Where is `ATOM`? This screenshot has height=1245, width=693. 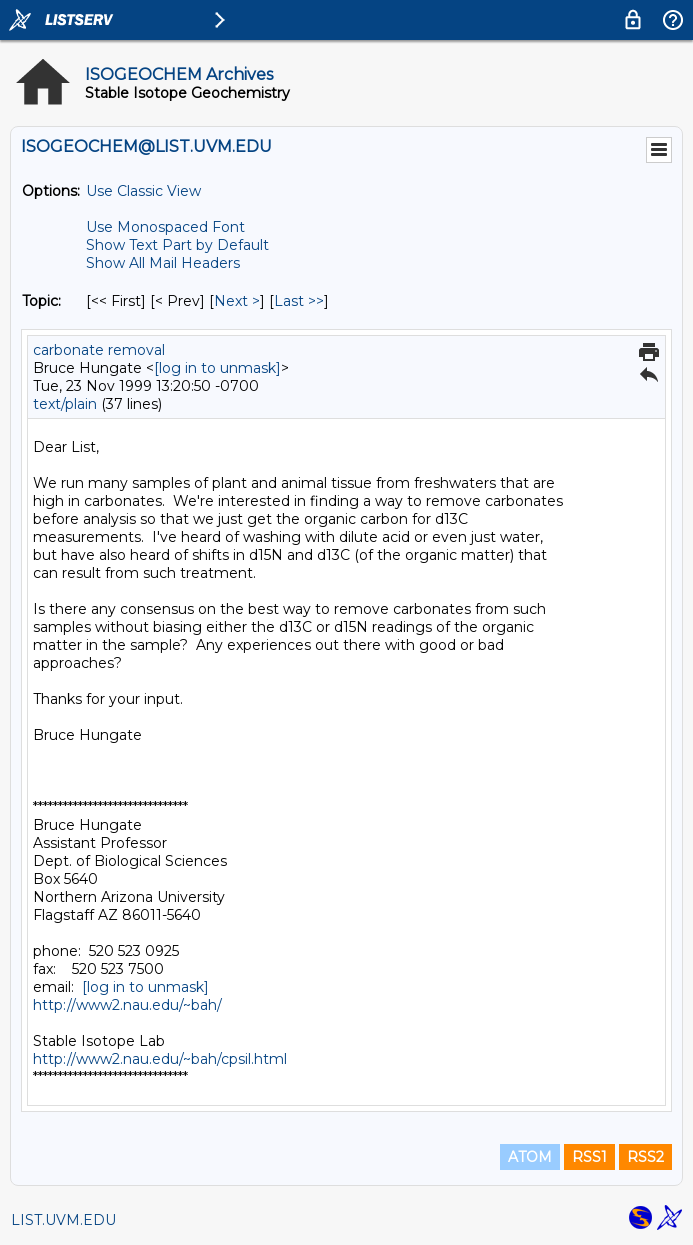 ATOM is located at coordinates (530, 1157).